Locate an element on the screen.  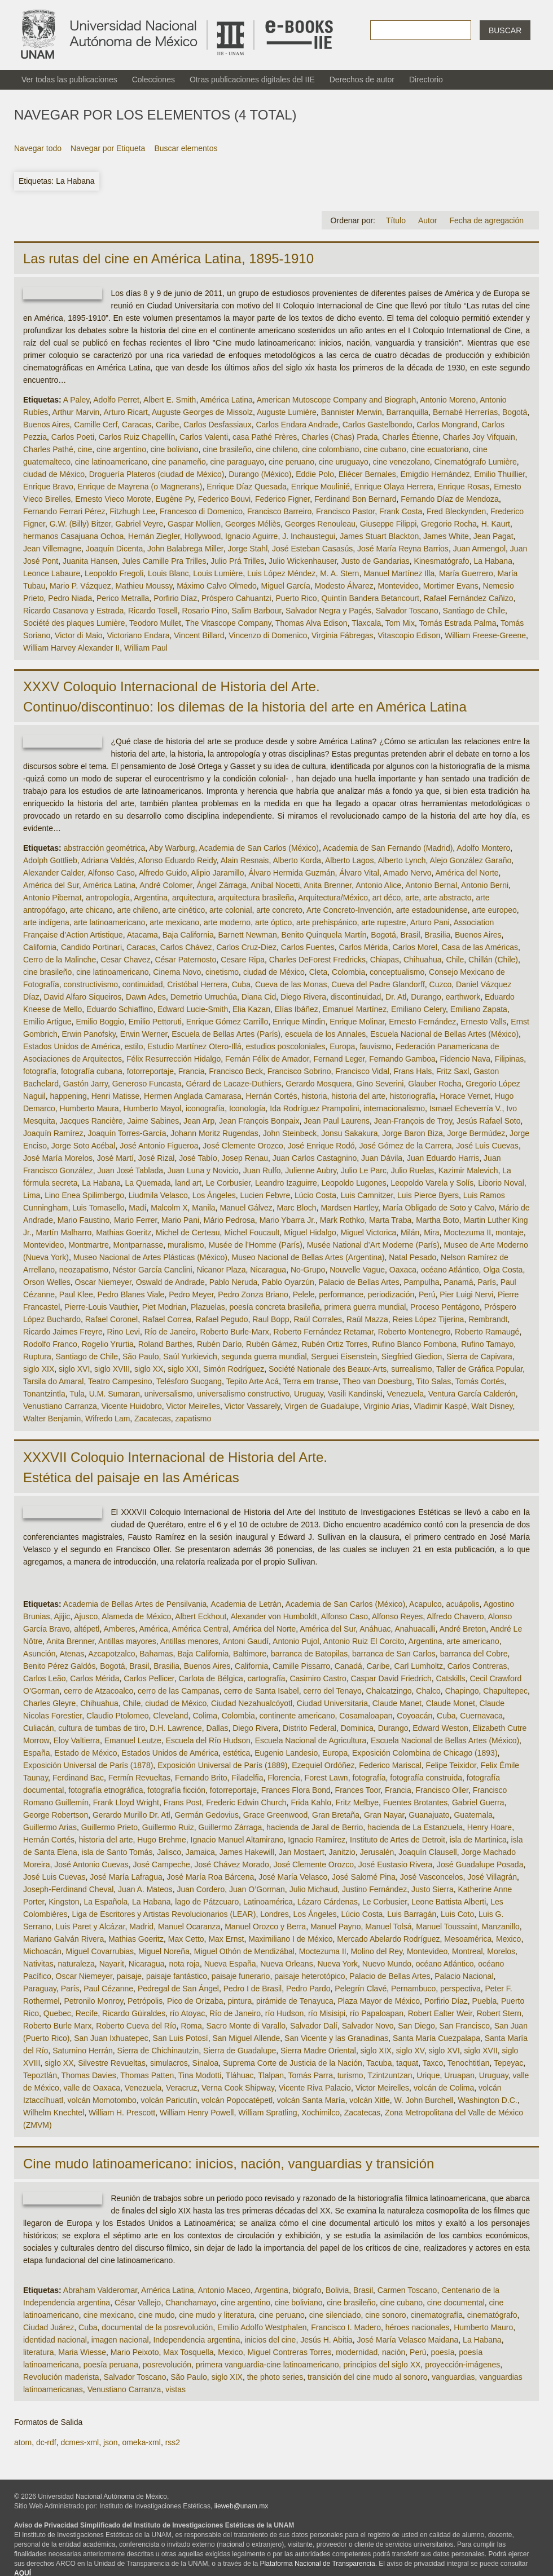
Montmartre is located at coordinates (88, 1244).